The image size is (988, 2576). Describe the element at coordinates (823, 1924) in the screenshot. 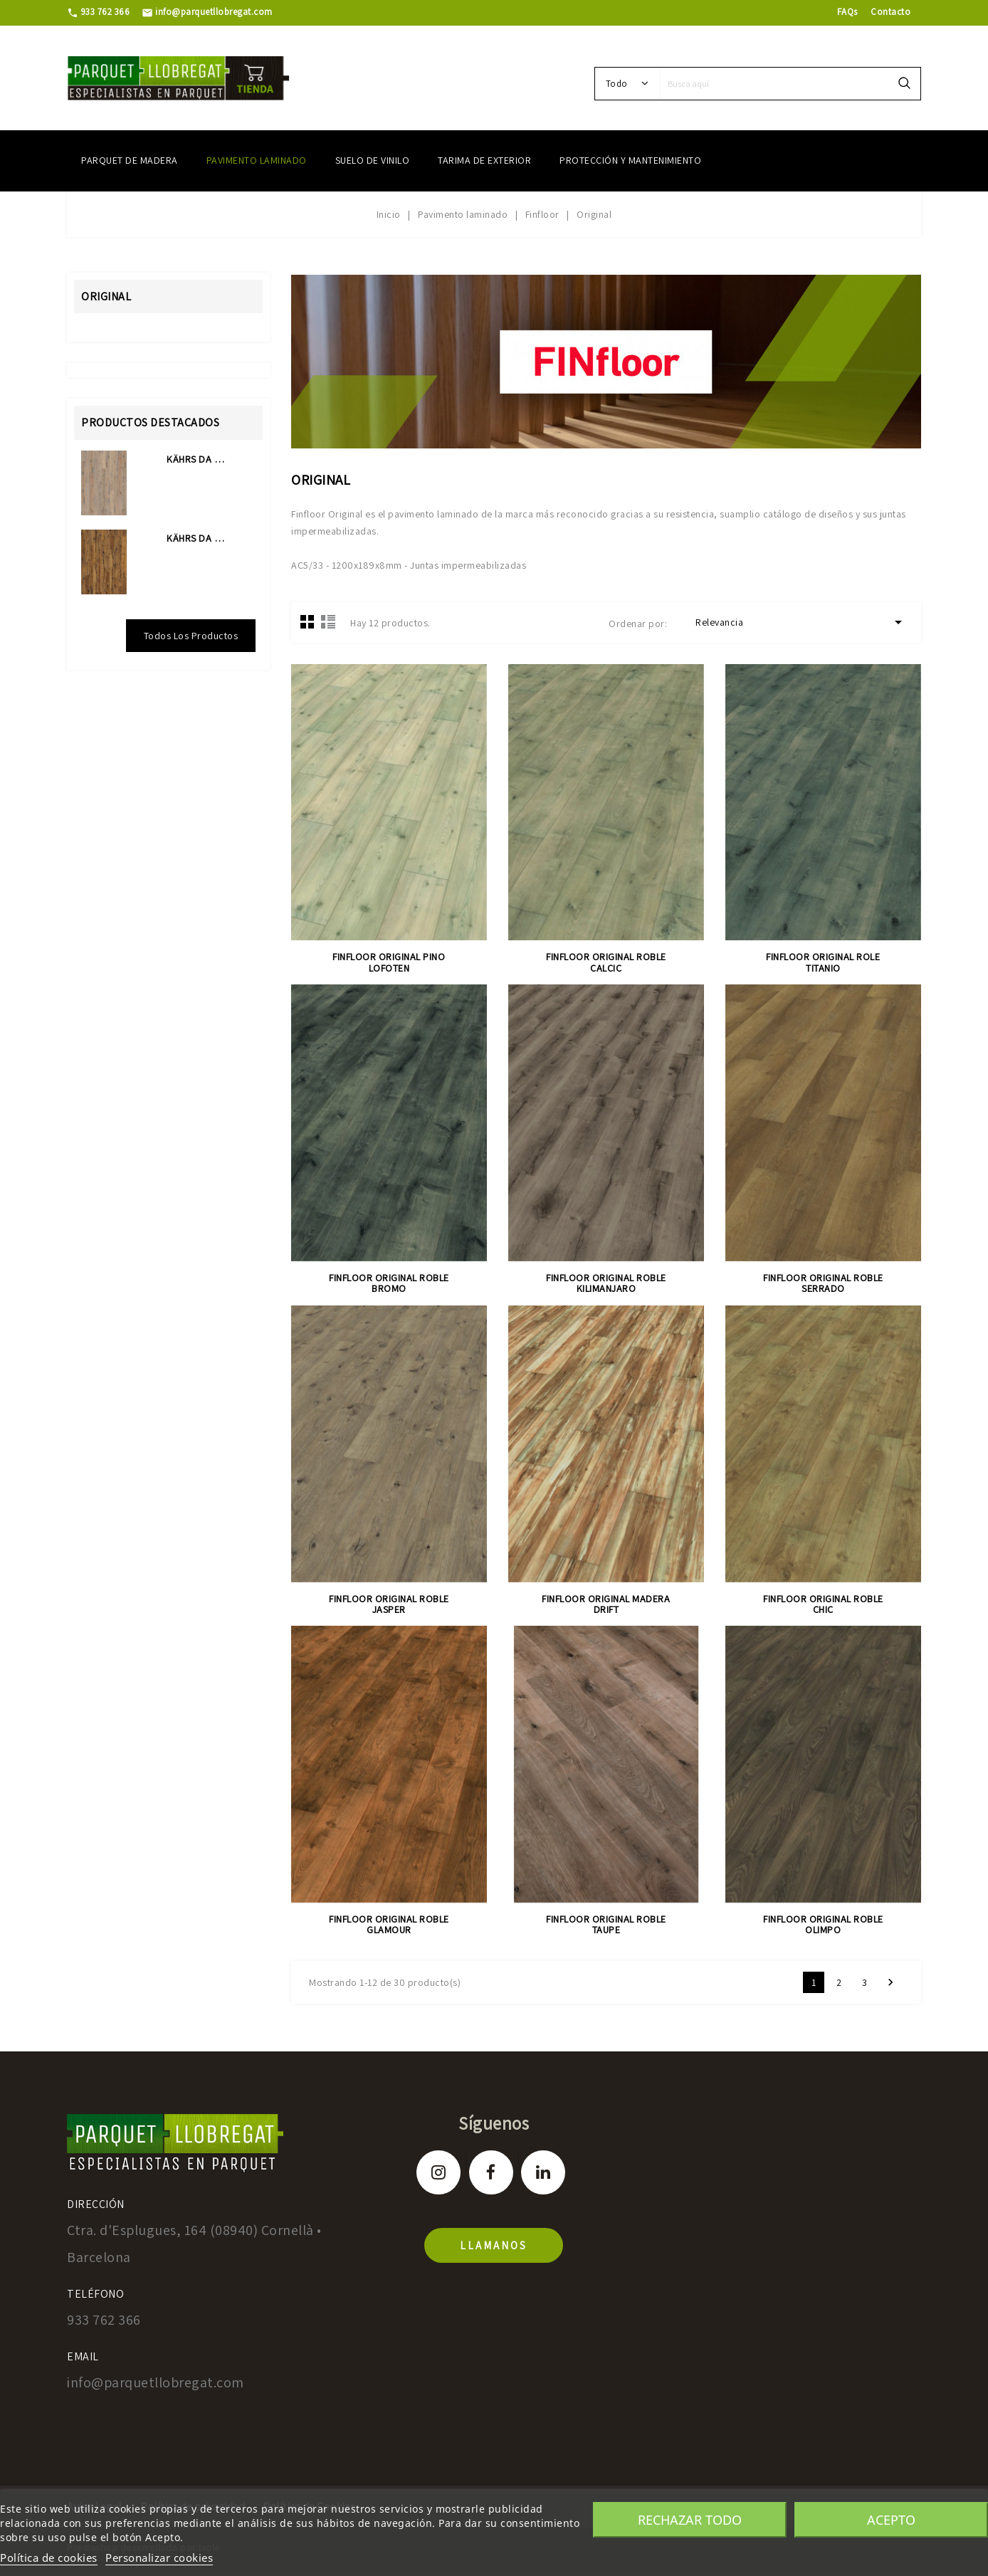

I see `FINFLOOR ORIGINAL ROBLE OLIMPO` at that location.